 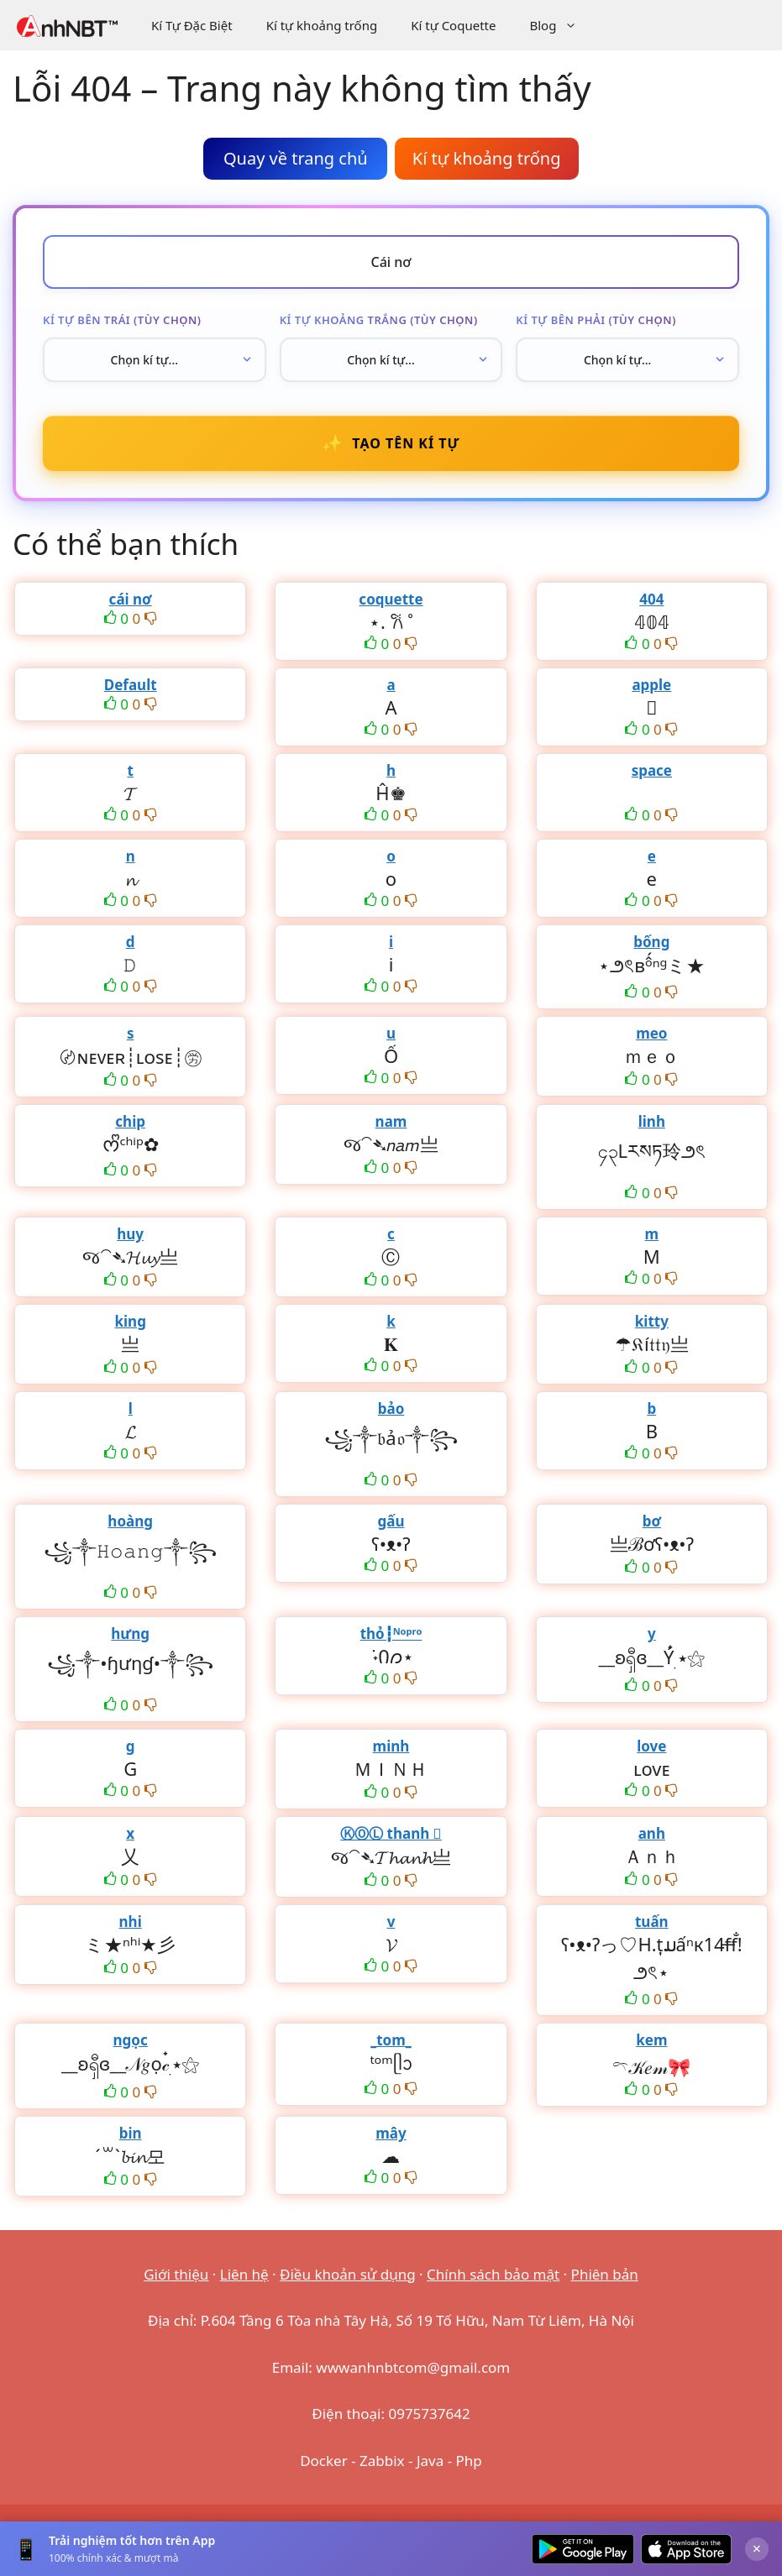 I want to click on Blog, so click(x=561, y=25).